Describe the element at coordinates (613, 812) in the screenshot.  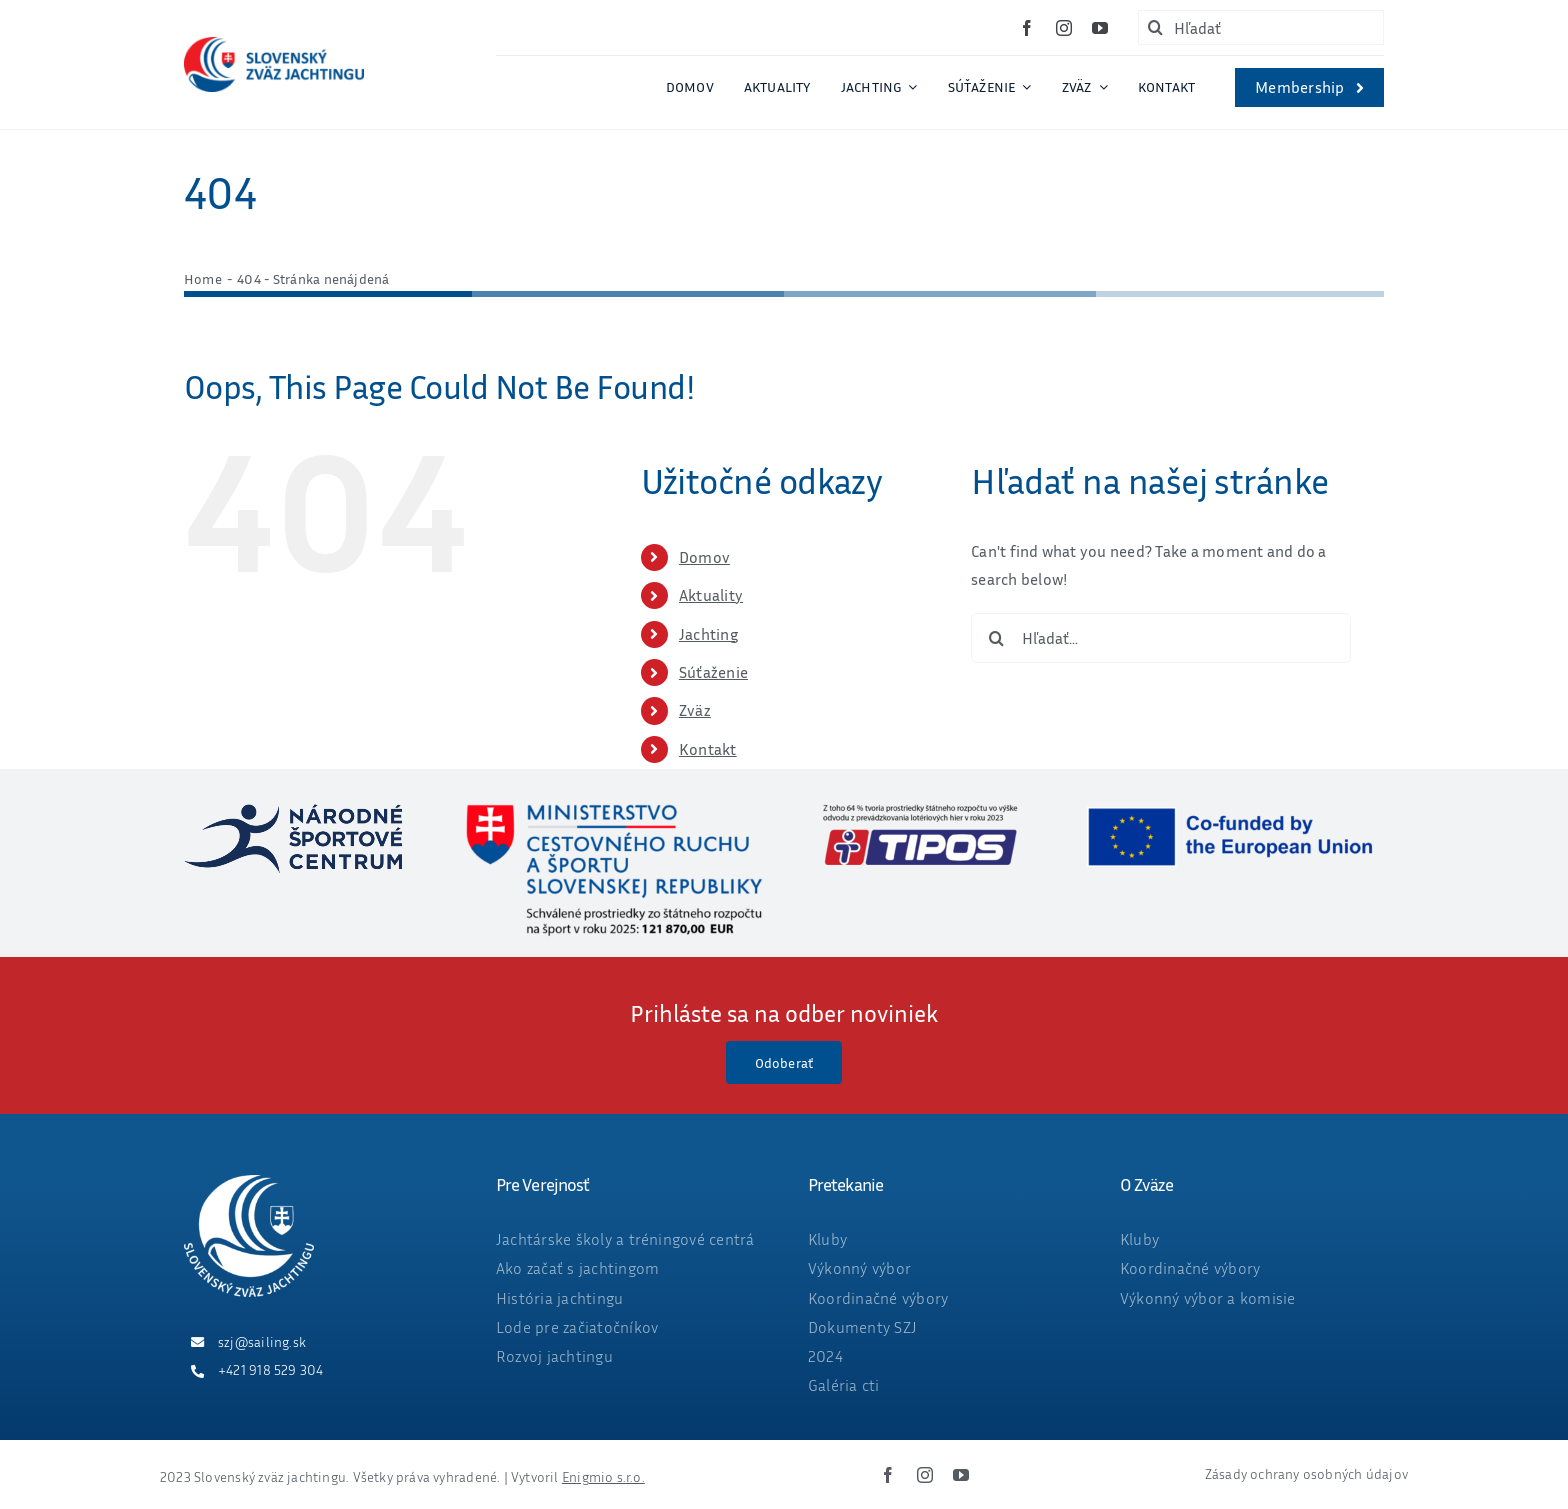
I see `[ministerstvo_suma_web_final2025_OKT-01]` at that location.